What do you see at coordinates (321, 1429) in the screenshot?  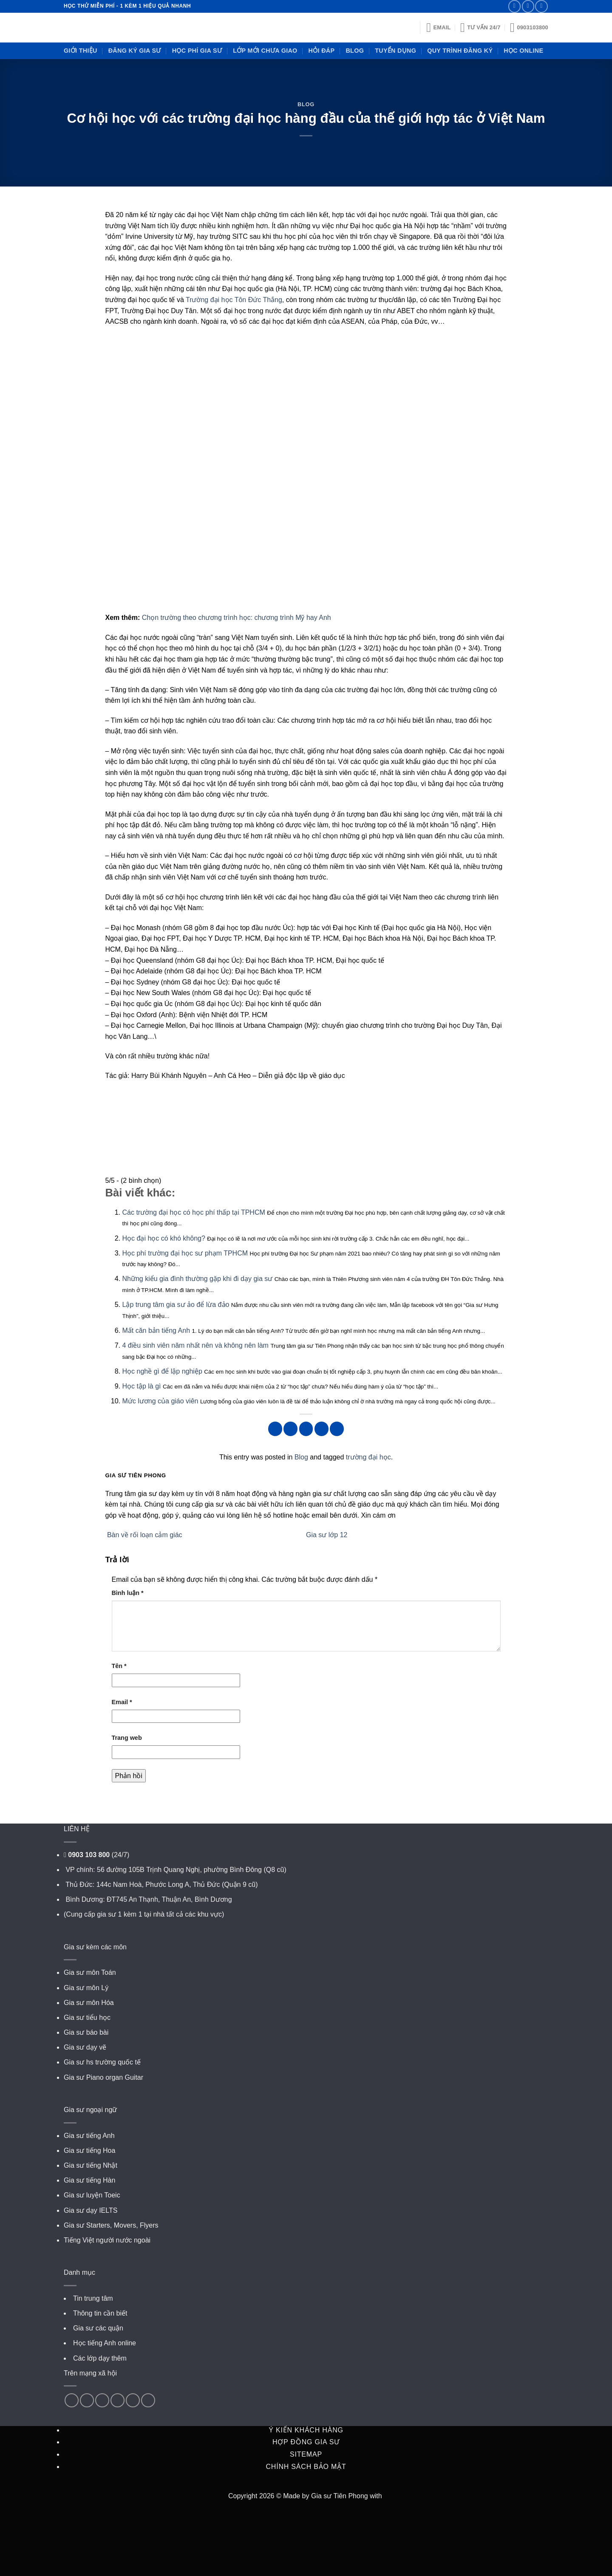 I see `[Share on LinkedIn]` at bounding box center [321, 1429].